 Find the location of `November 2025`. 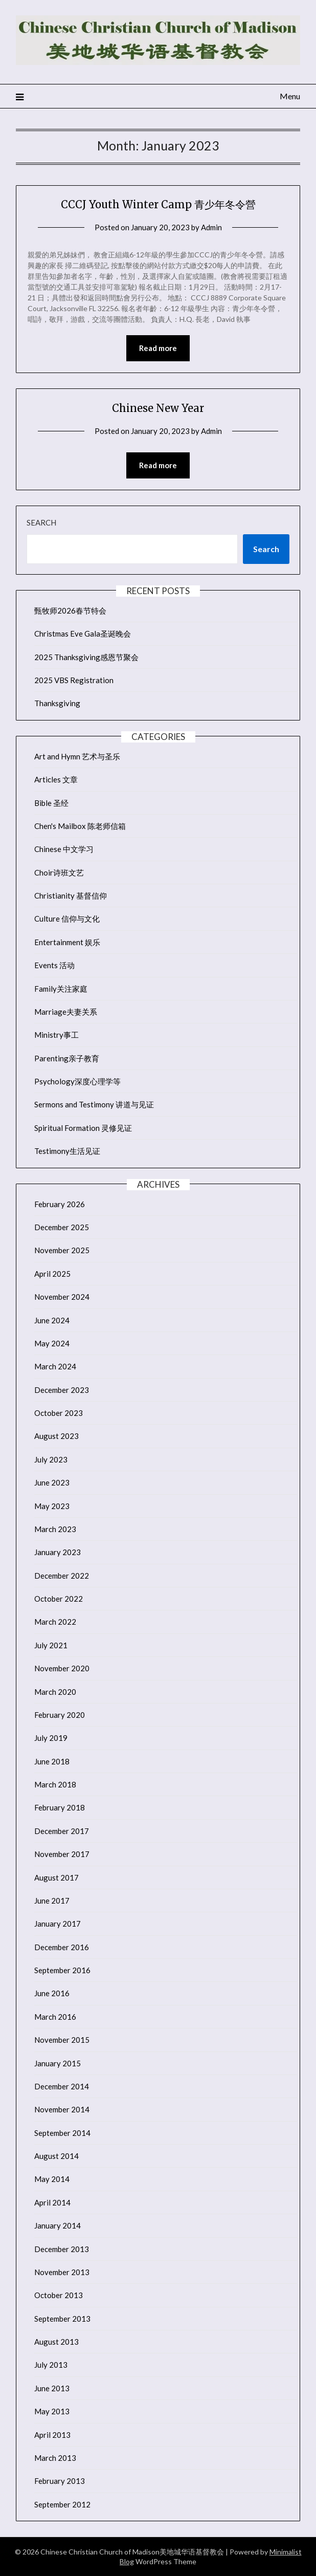

November 2025 is located at coordinates (61, 1250).